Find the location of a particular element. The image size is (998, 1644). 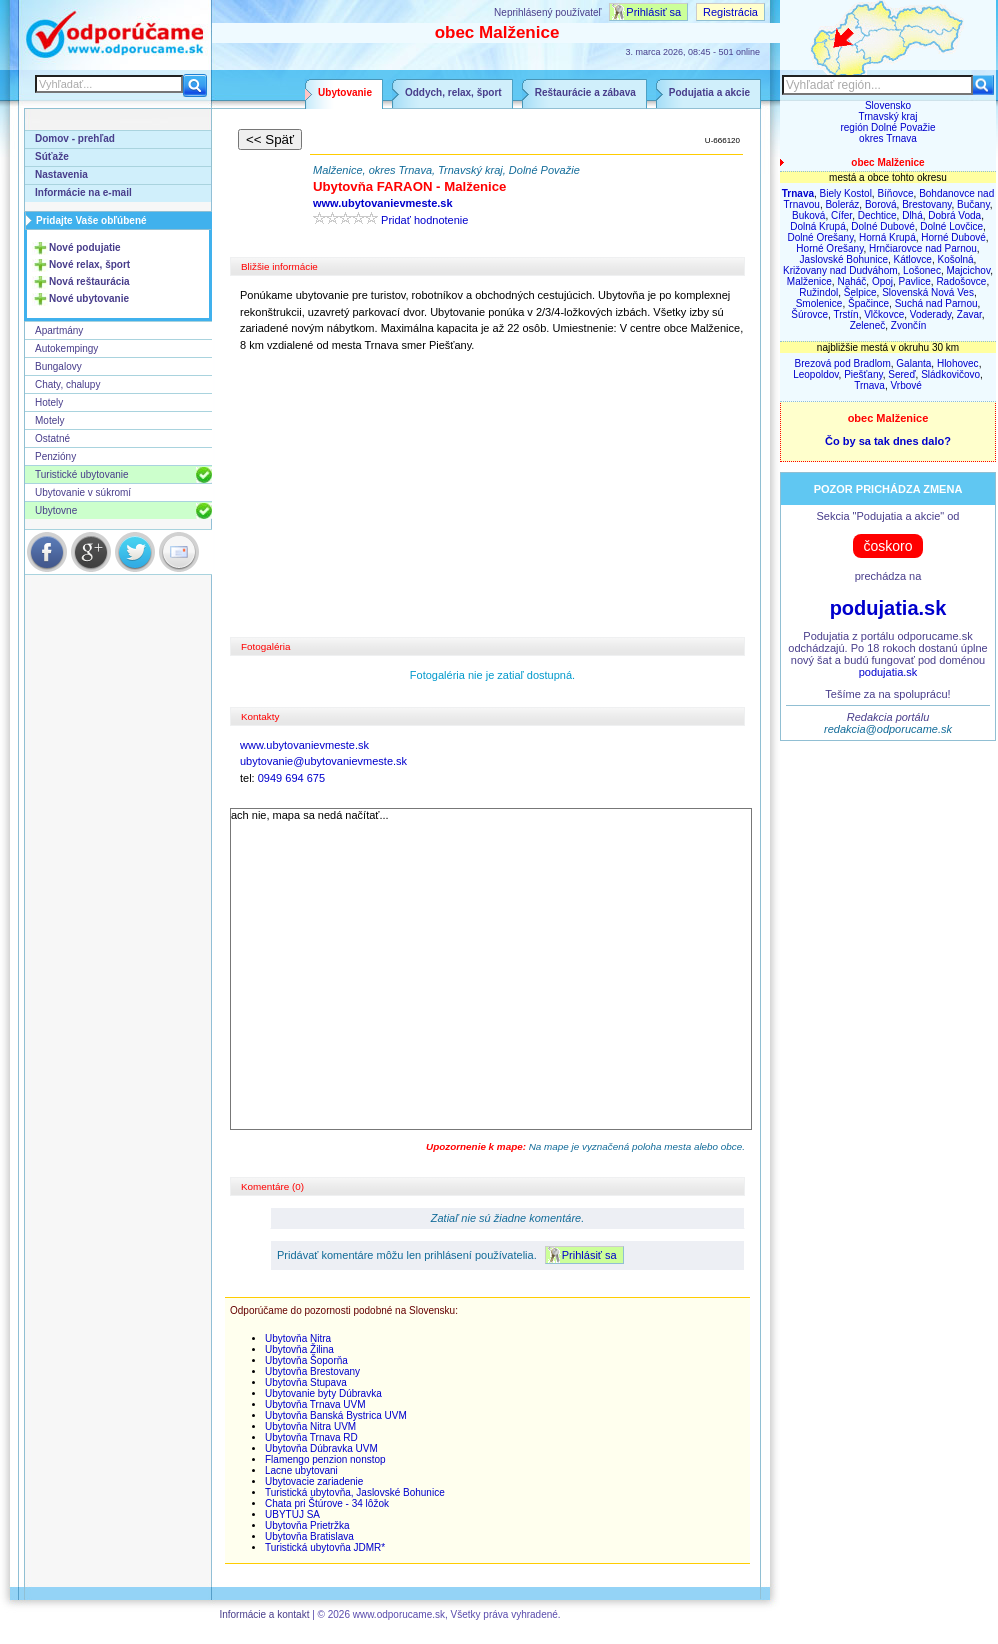

Špačince is located at coordinates (868, 303).